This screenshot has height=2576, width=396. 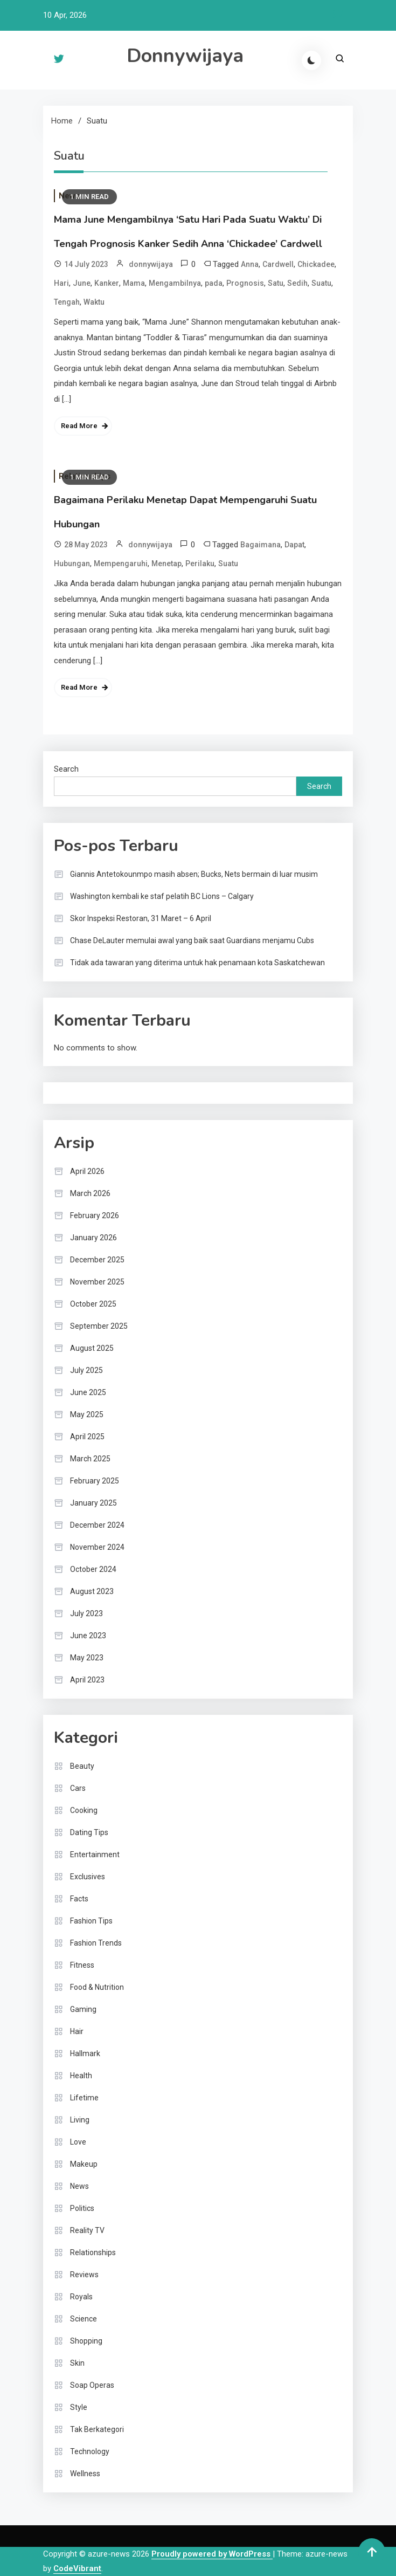 What do you see at coordinates (82, 283) in the screenshot?
I see `June` at bounding box center [82, 283].